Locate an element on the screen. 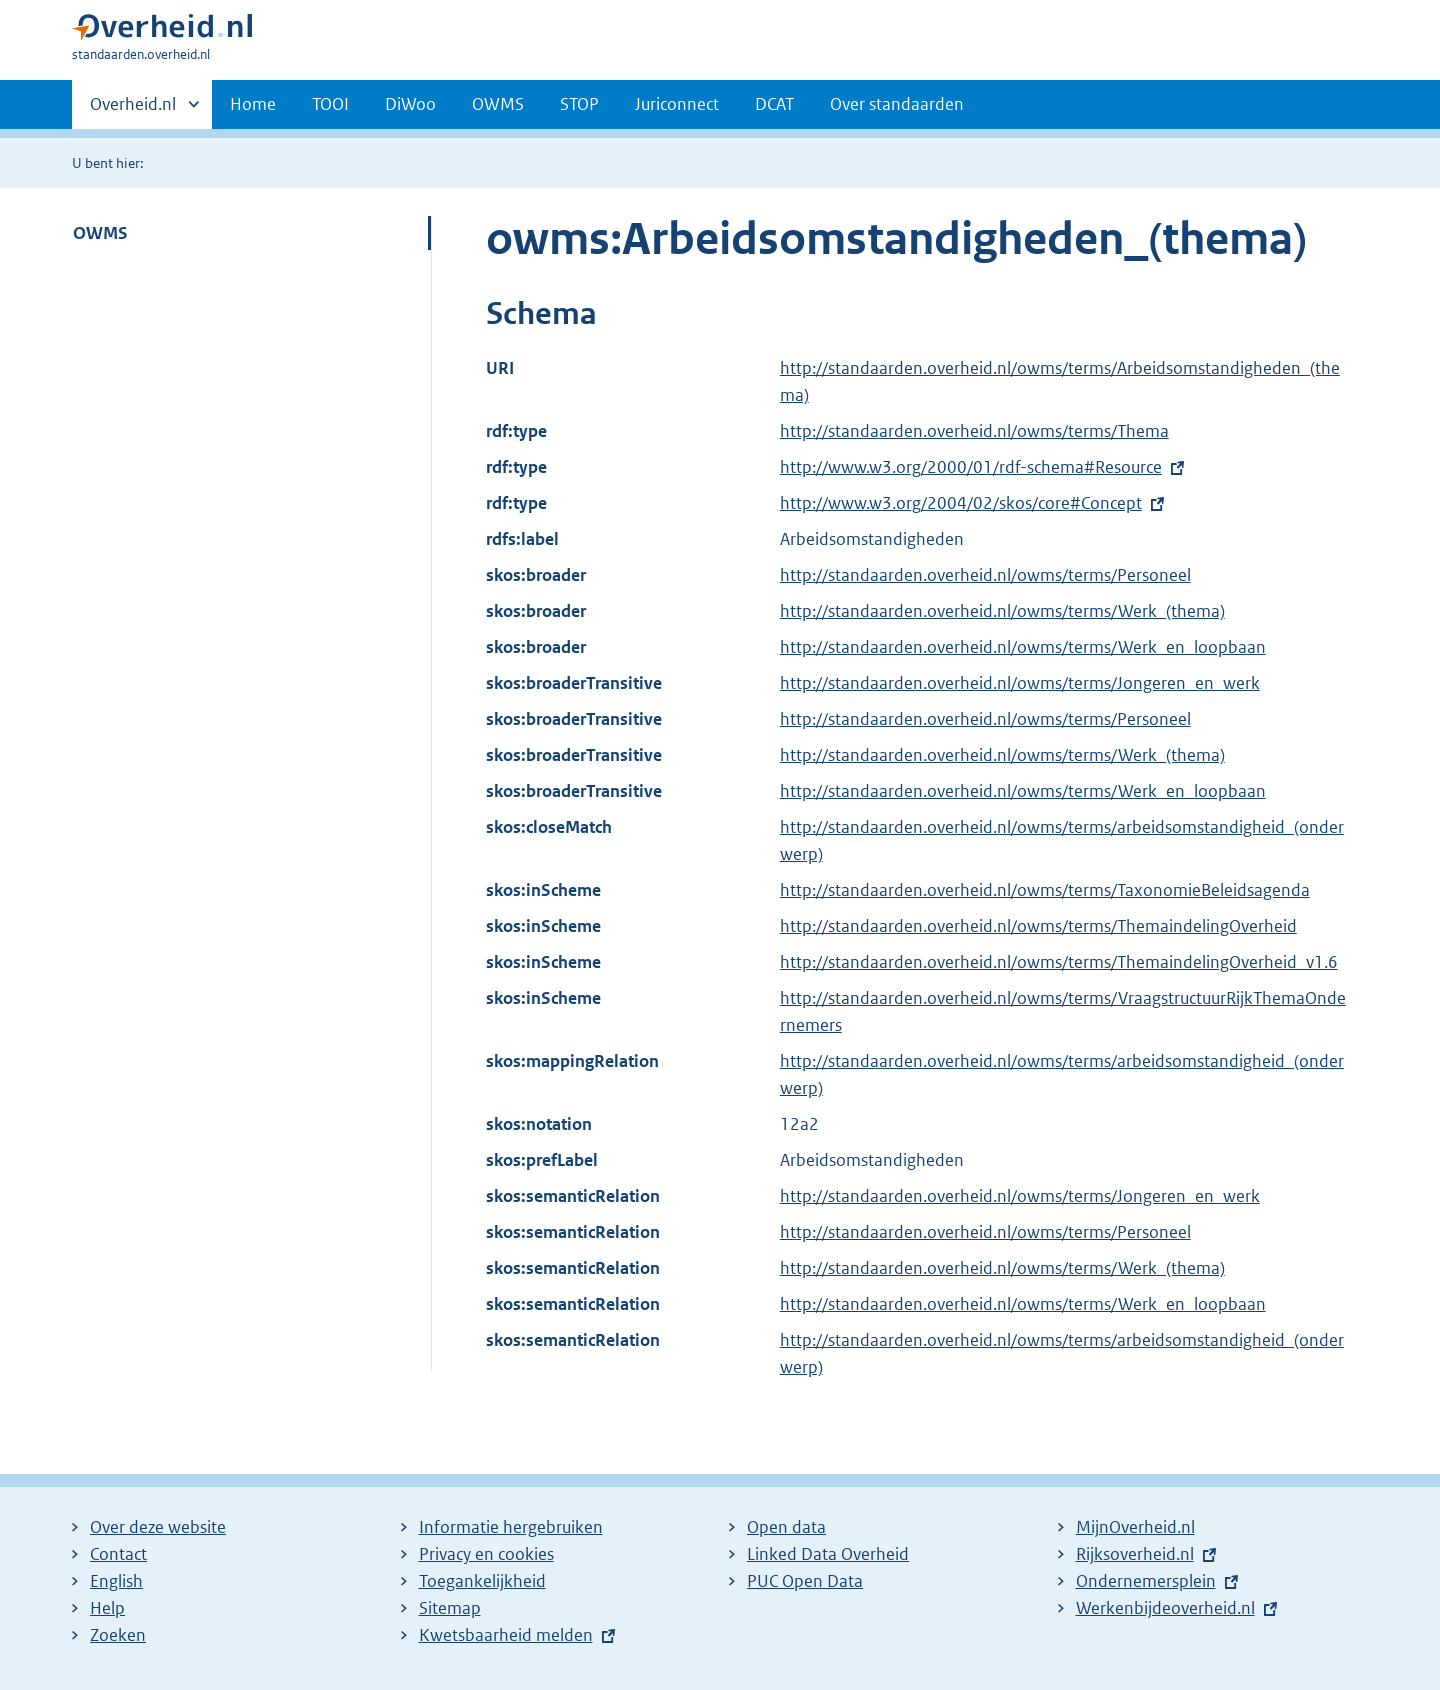 The width and height of the screenshot is (1440, 1690). Juriconnect is located at coordinates (677, 104).